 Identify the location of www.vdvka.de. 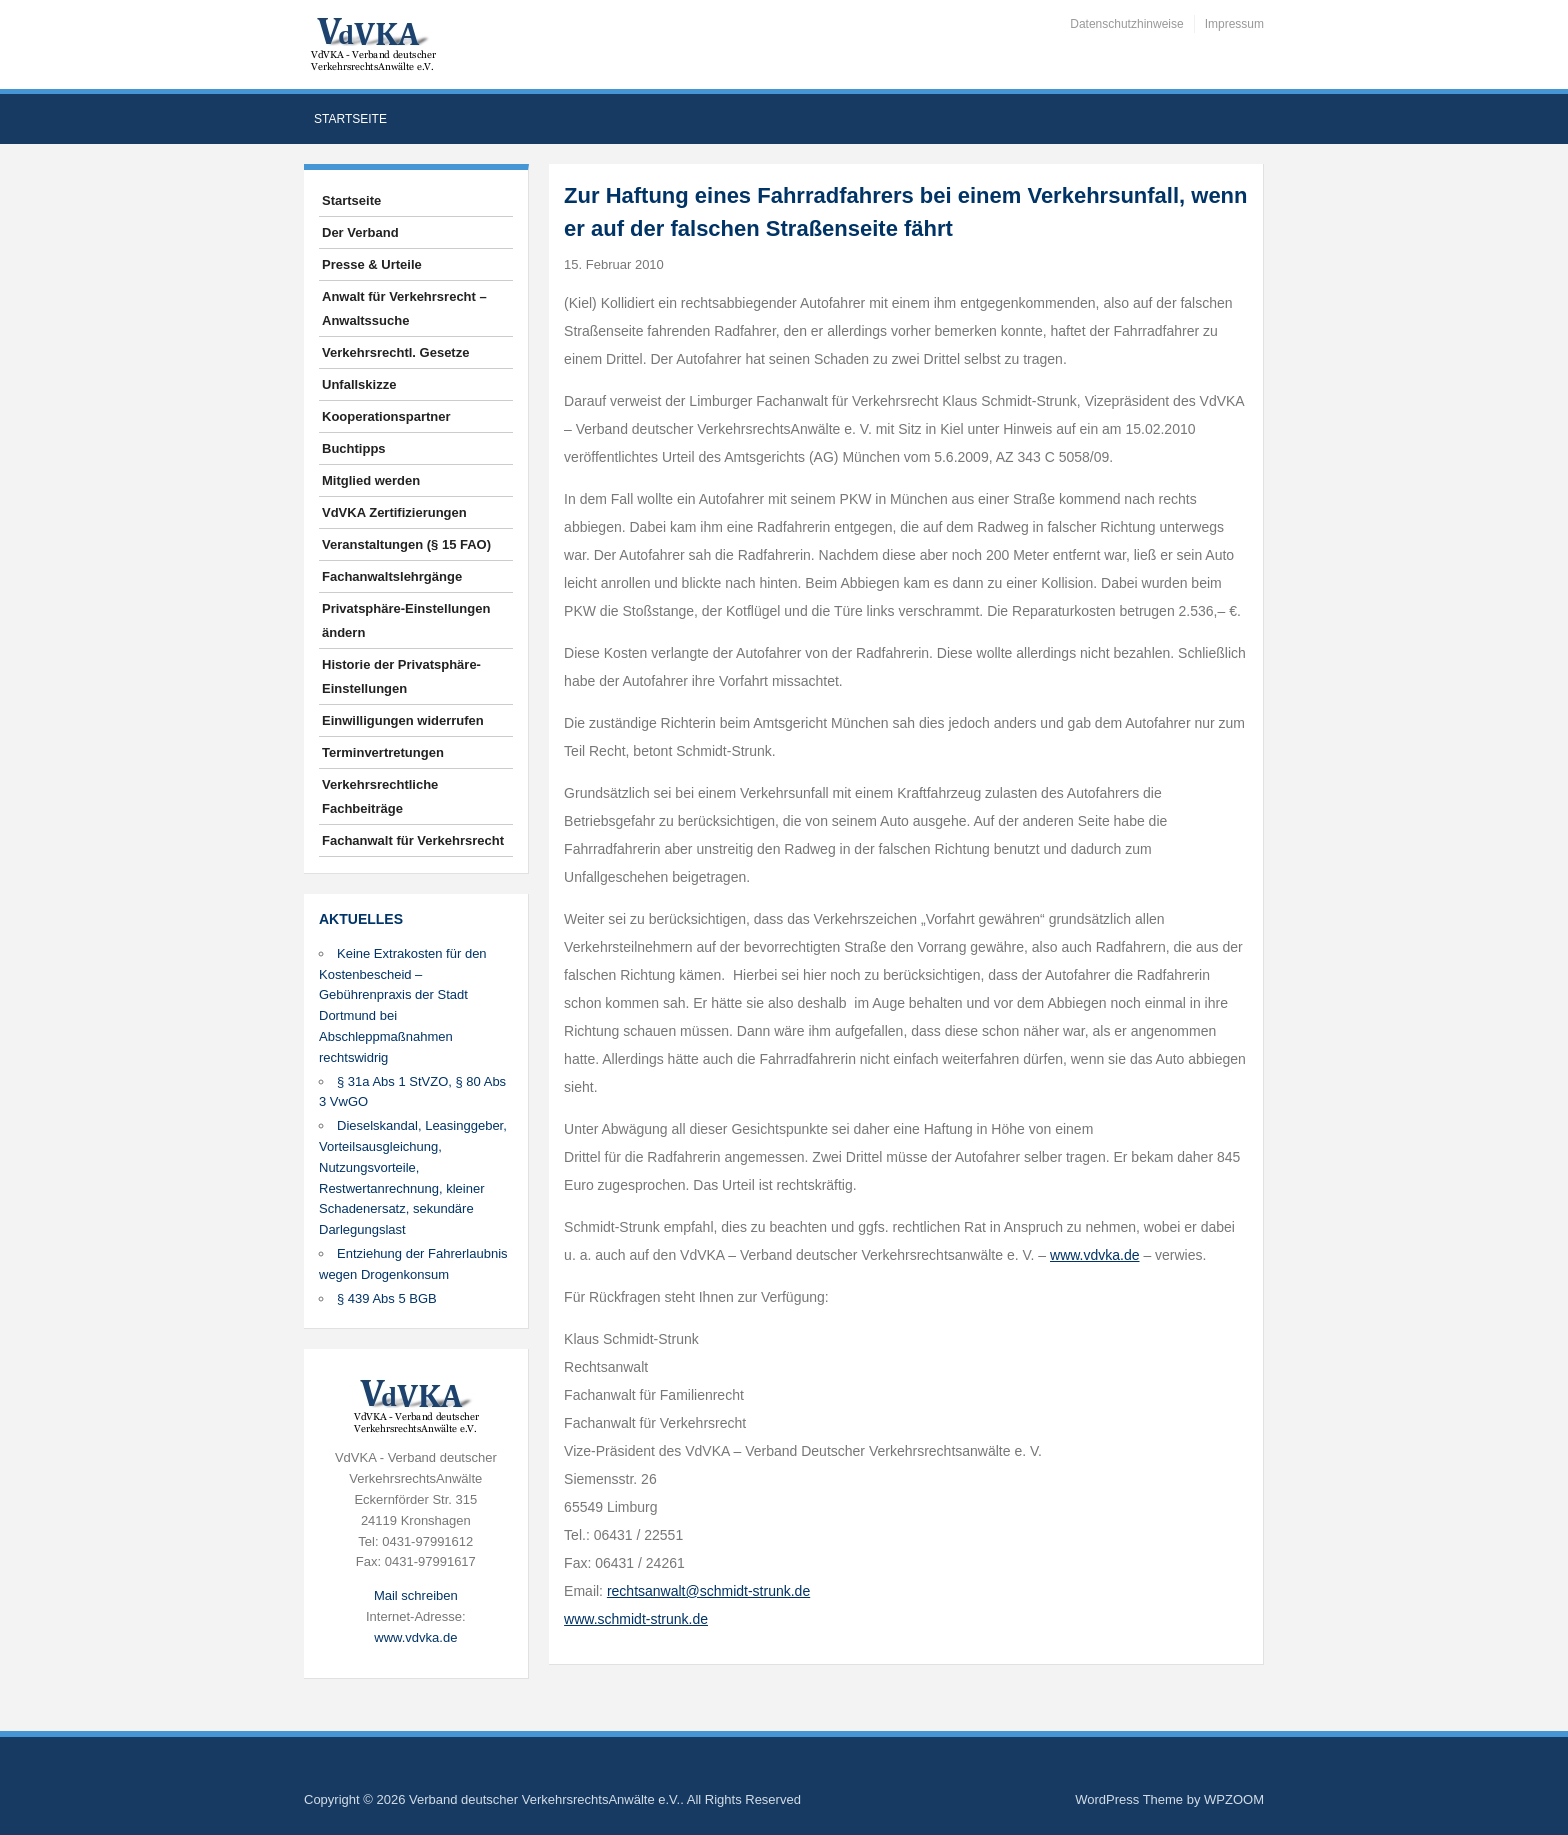
(415, 1637).